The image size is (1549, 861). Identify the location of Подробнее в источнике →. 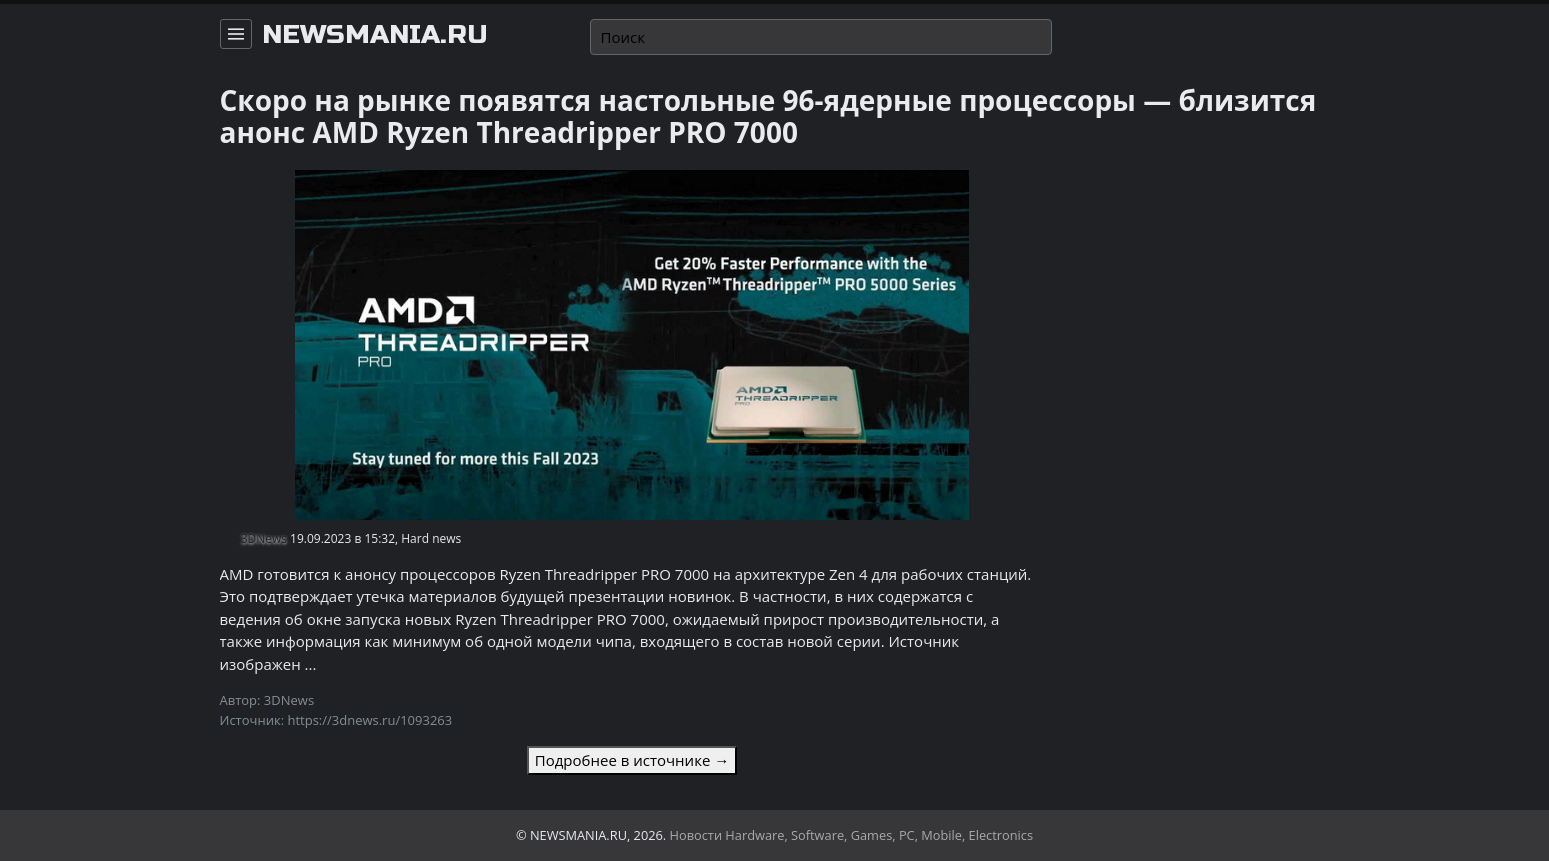
(632, 760).